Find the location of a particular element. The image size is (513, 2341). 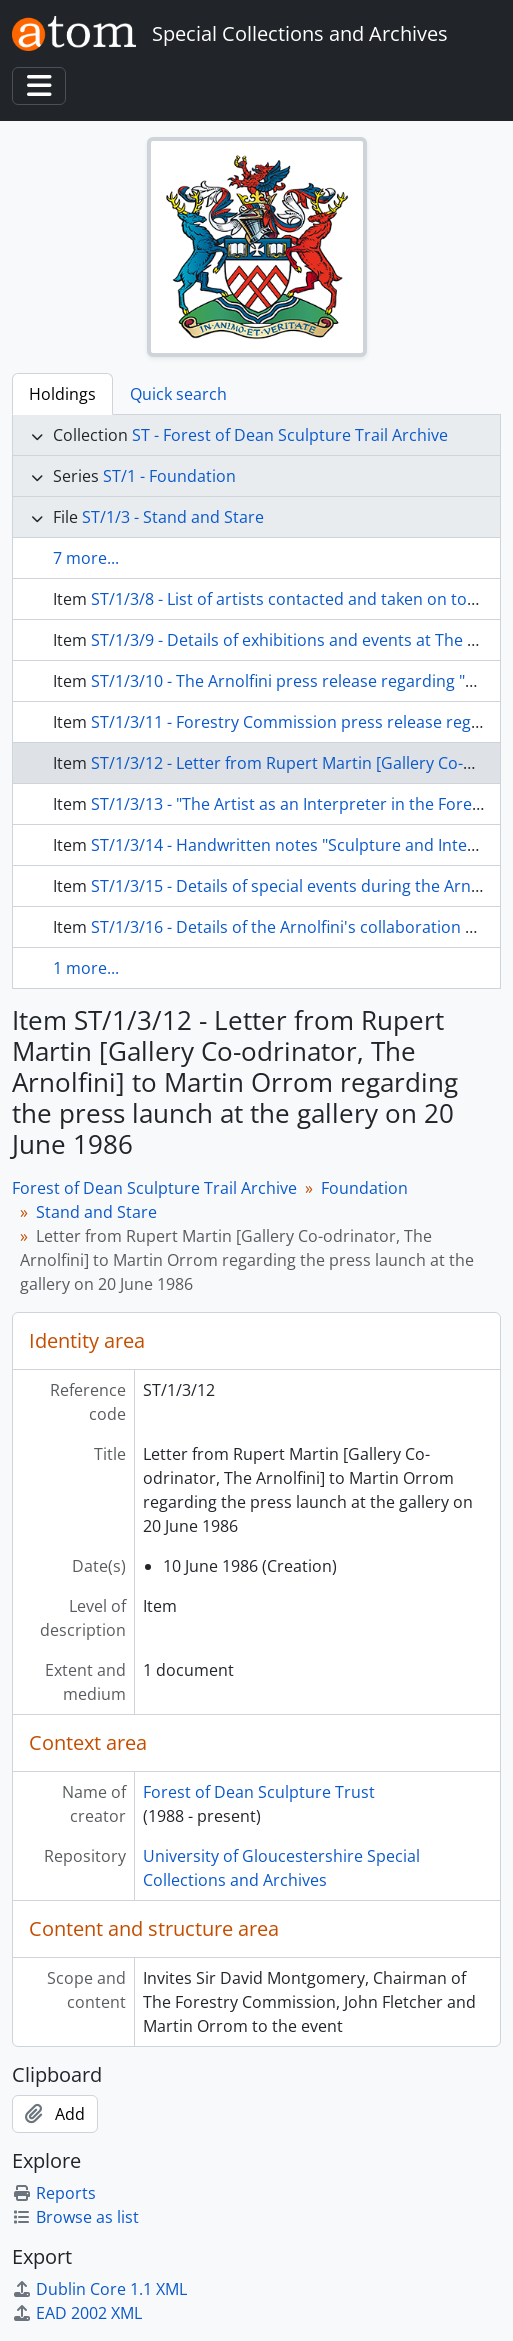

Stand and Stare is located at coordinates (96, 1212).